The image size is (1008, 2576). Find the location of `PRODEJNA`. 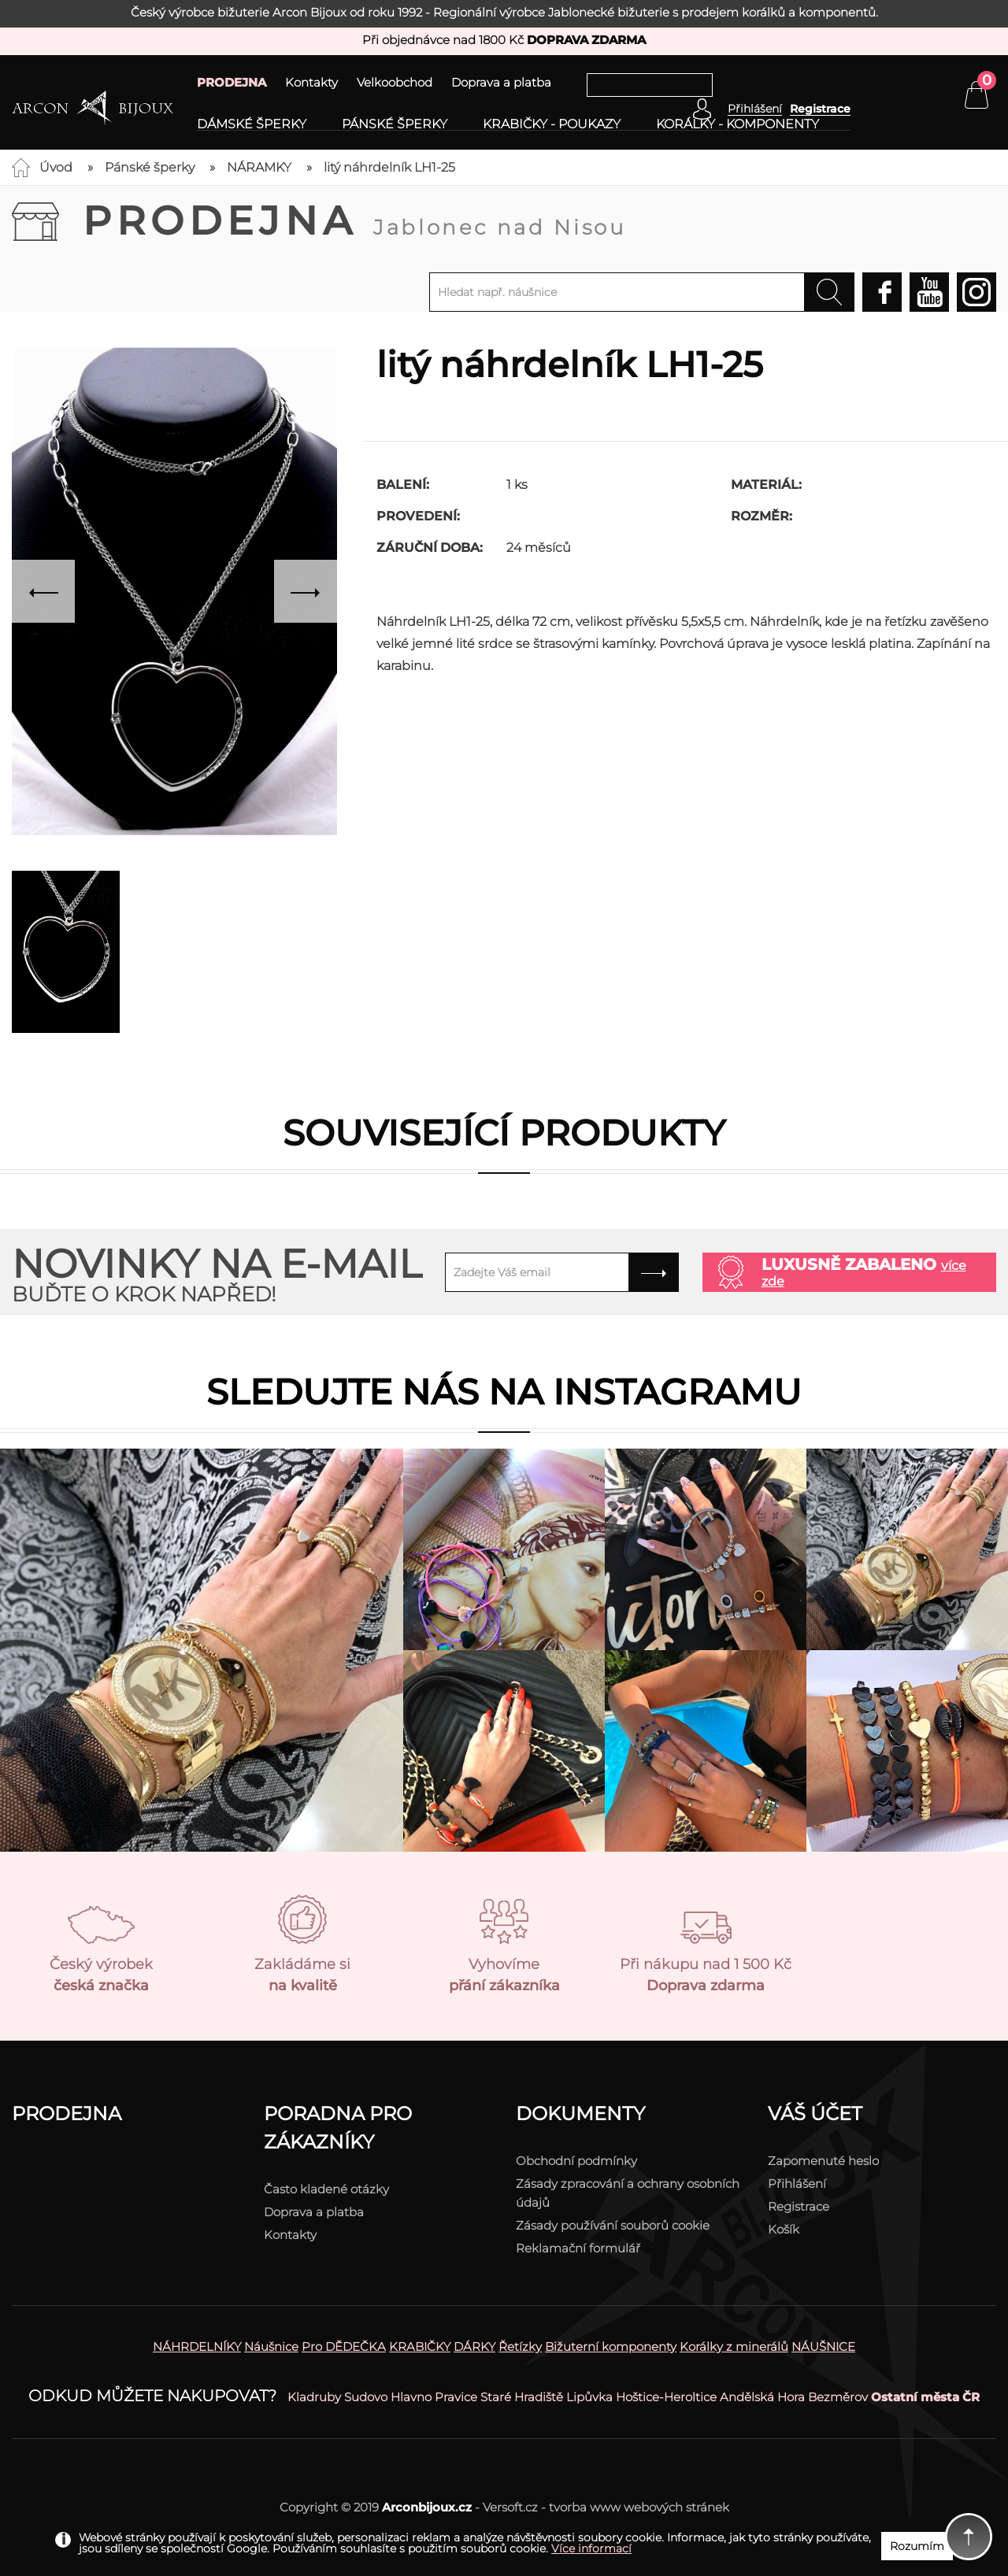

PRODEJNA is located at coordinates (231, 82).